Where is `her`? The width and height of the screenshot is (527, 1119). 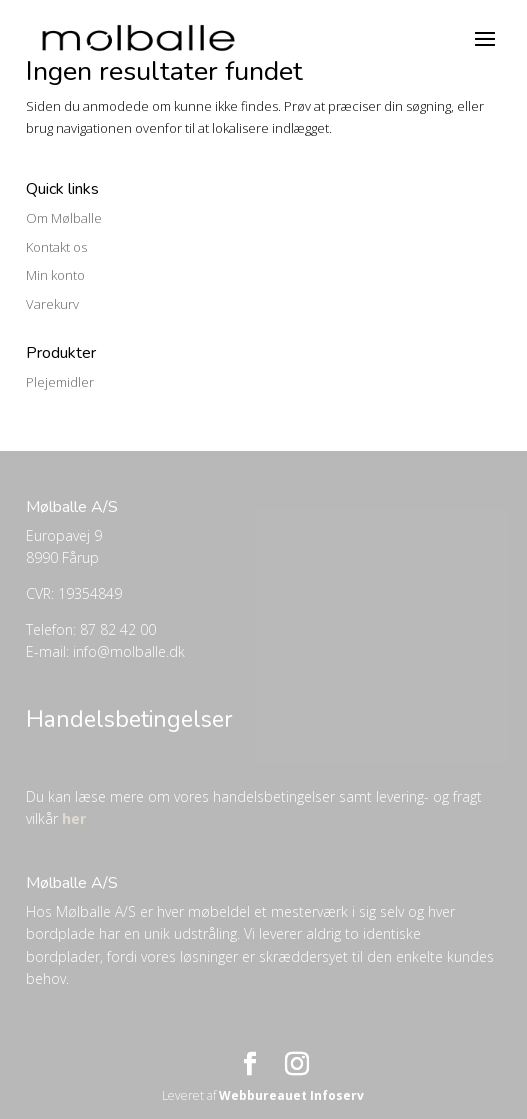
her is located at coordinates (74, 818).